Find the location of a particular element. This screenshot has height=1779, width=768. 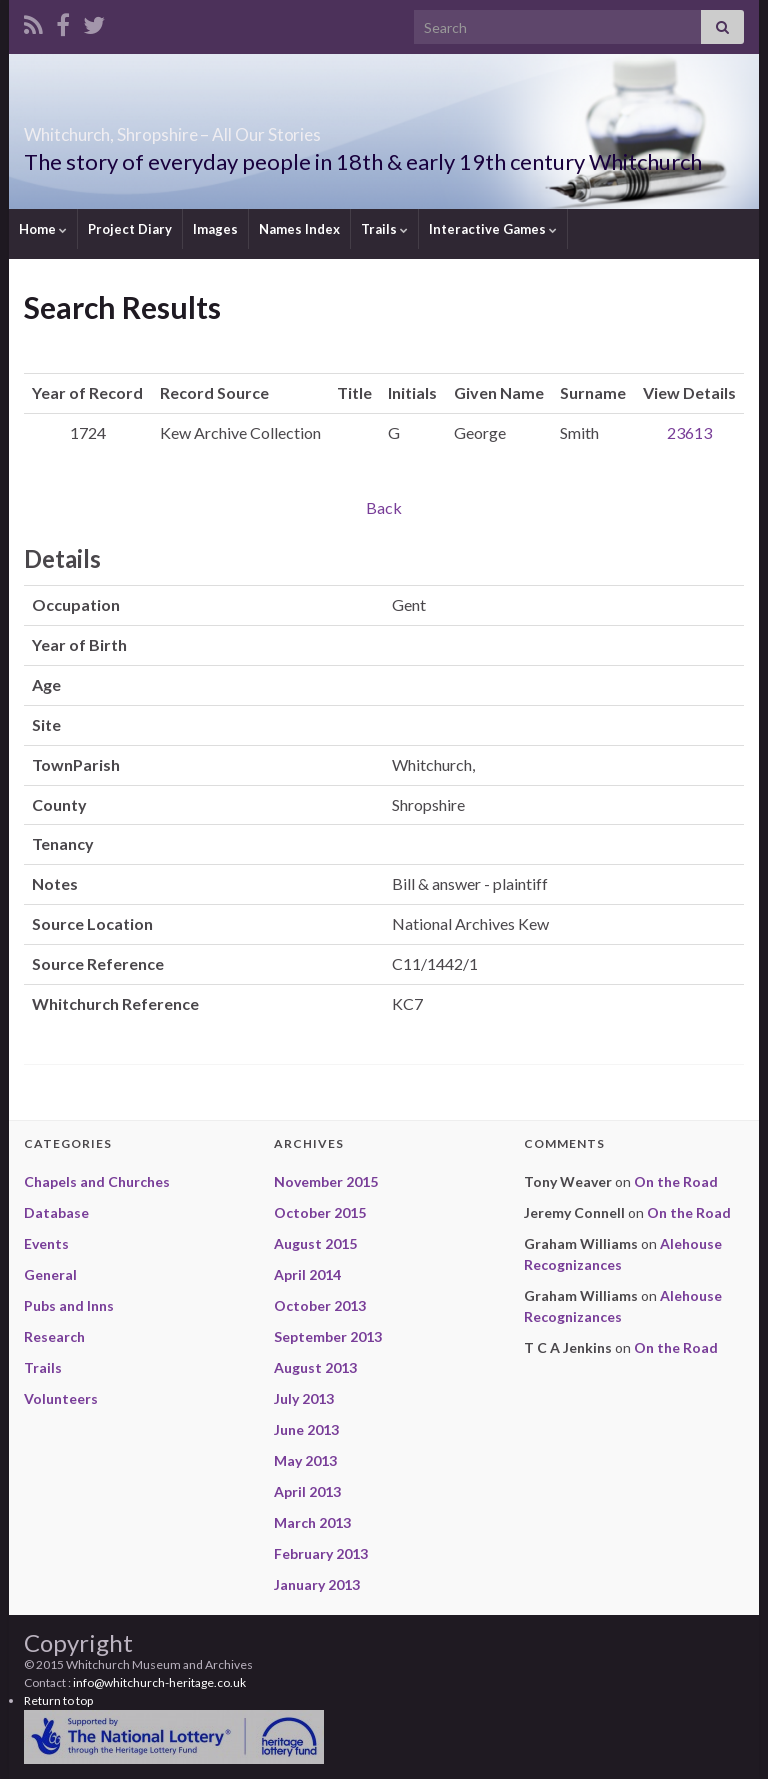

Images is located at coordinates (215, 229).